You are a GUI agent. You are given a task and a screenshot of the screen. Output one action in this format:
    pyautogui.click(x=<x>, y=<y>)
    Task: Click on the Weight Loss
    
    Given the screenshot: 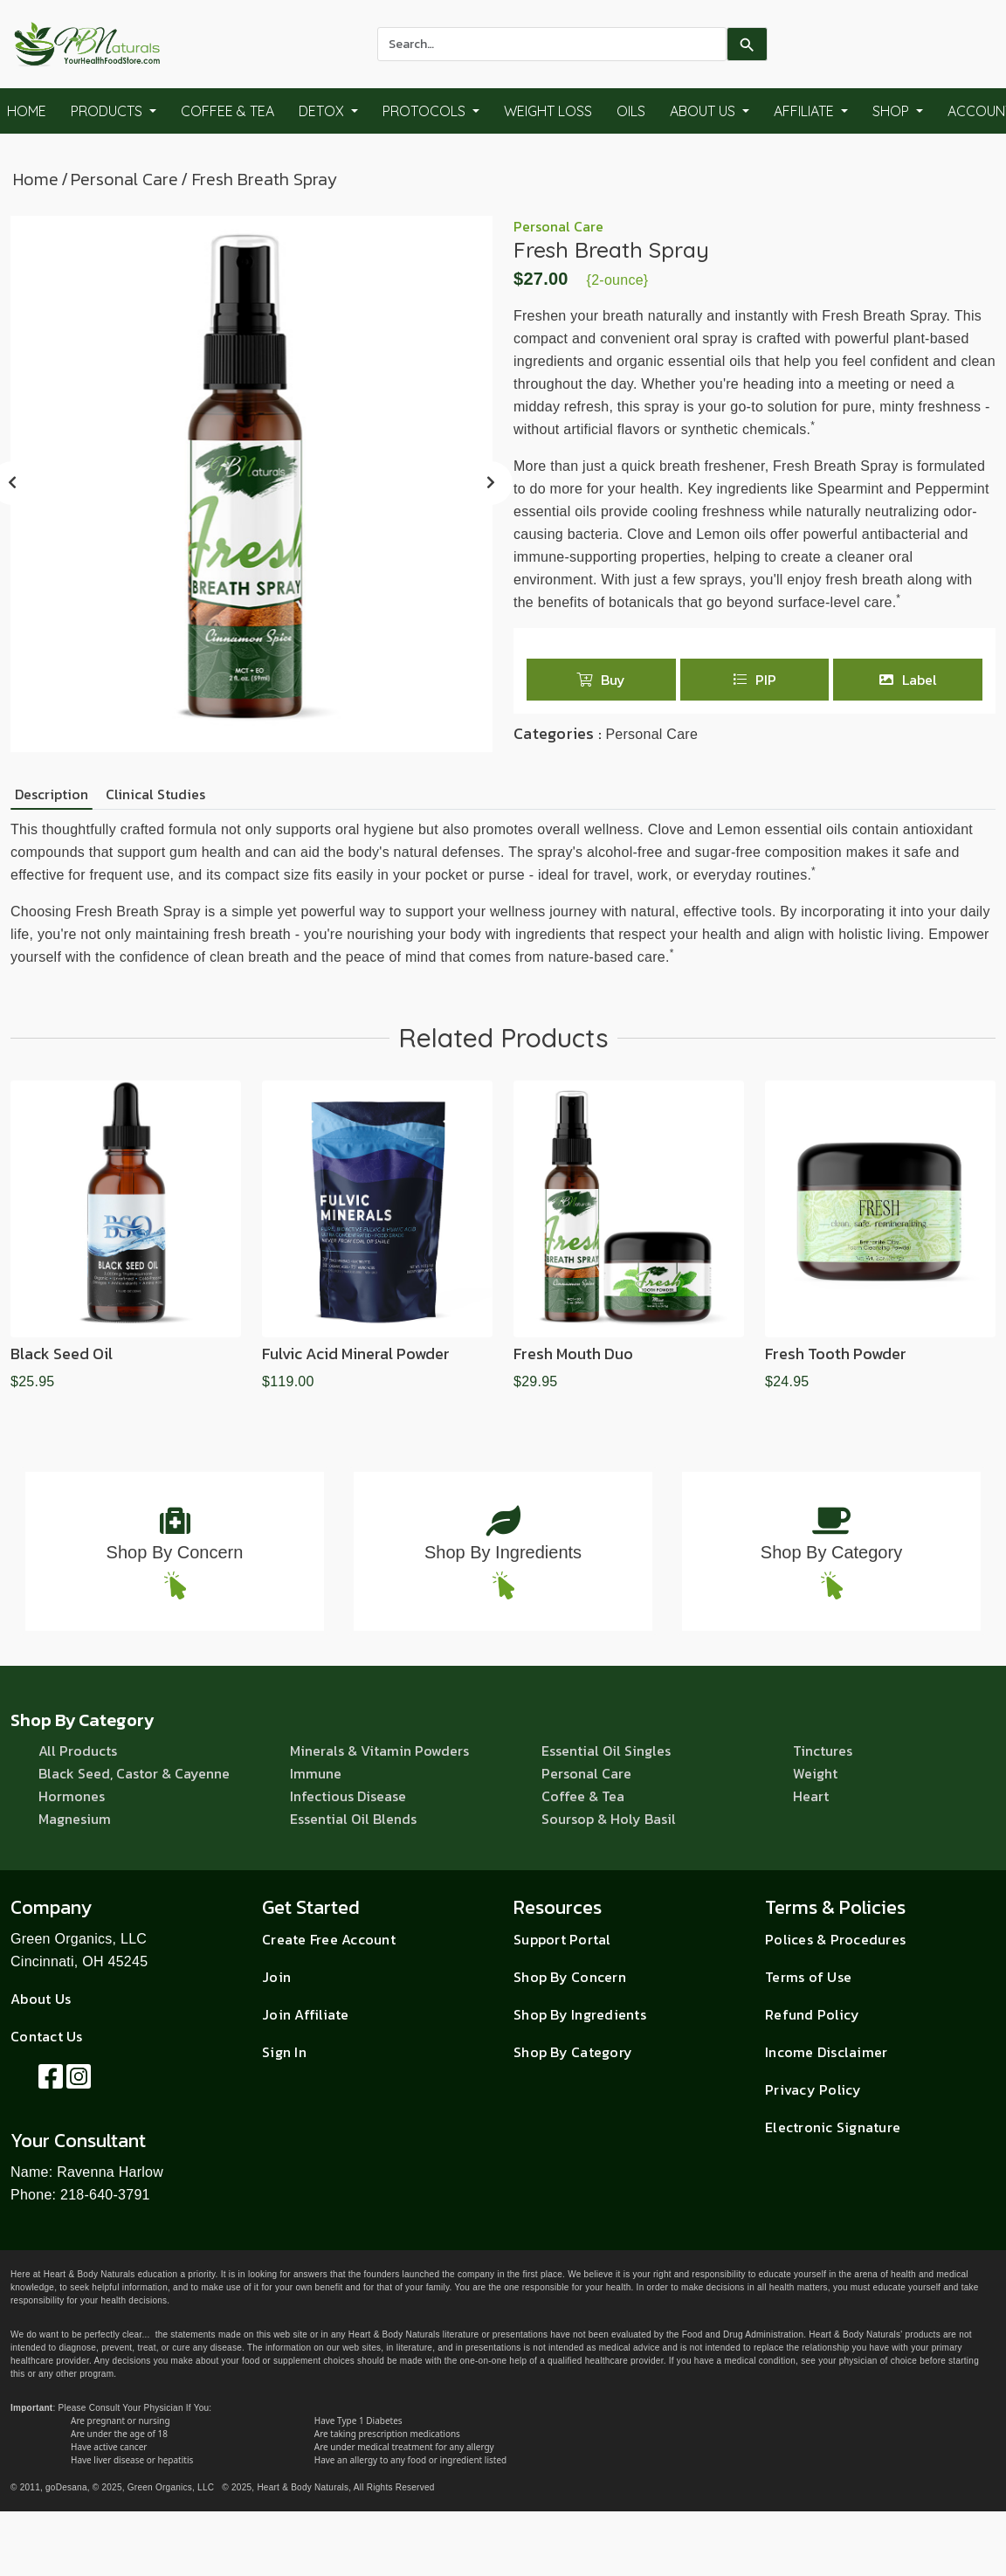 What is the action you would take?
    pyautogui.click(x=548, y=111)
    